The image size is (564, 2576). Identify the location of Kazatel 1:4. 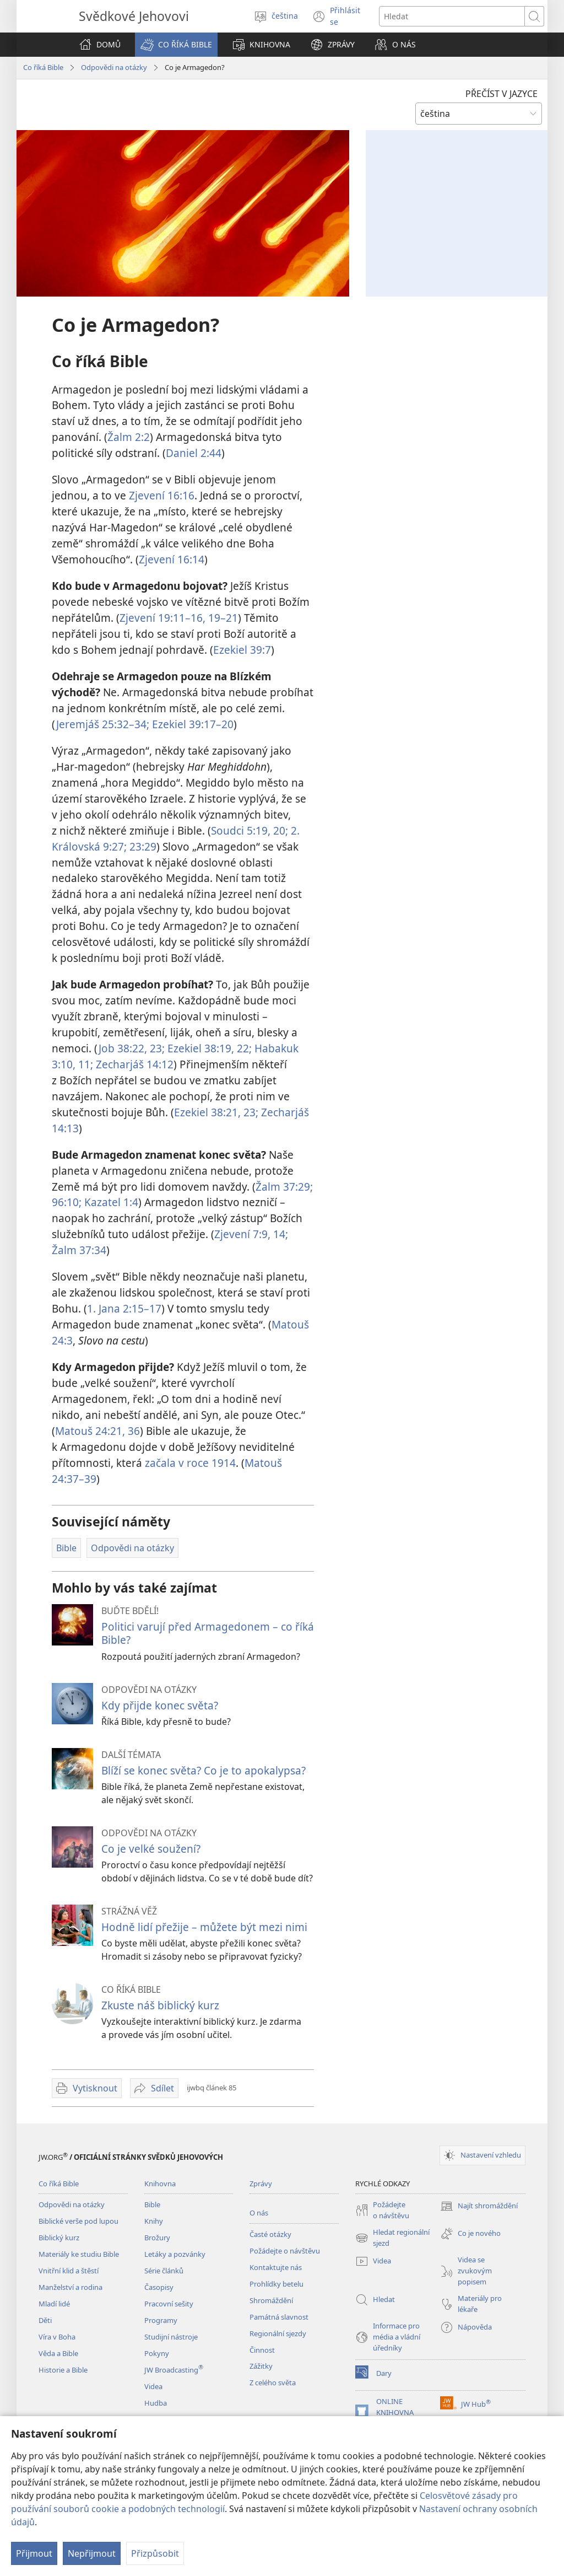
(110, 1202).